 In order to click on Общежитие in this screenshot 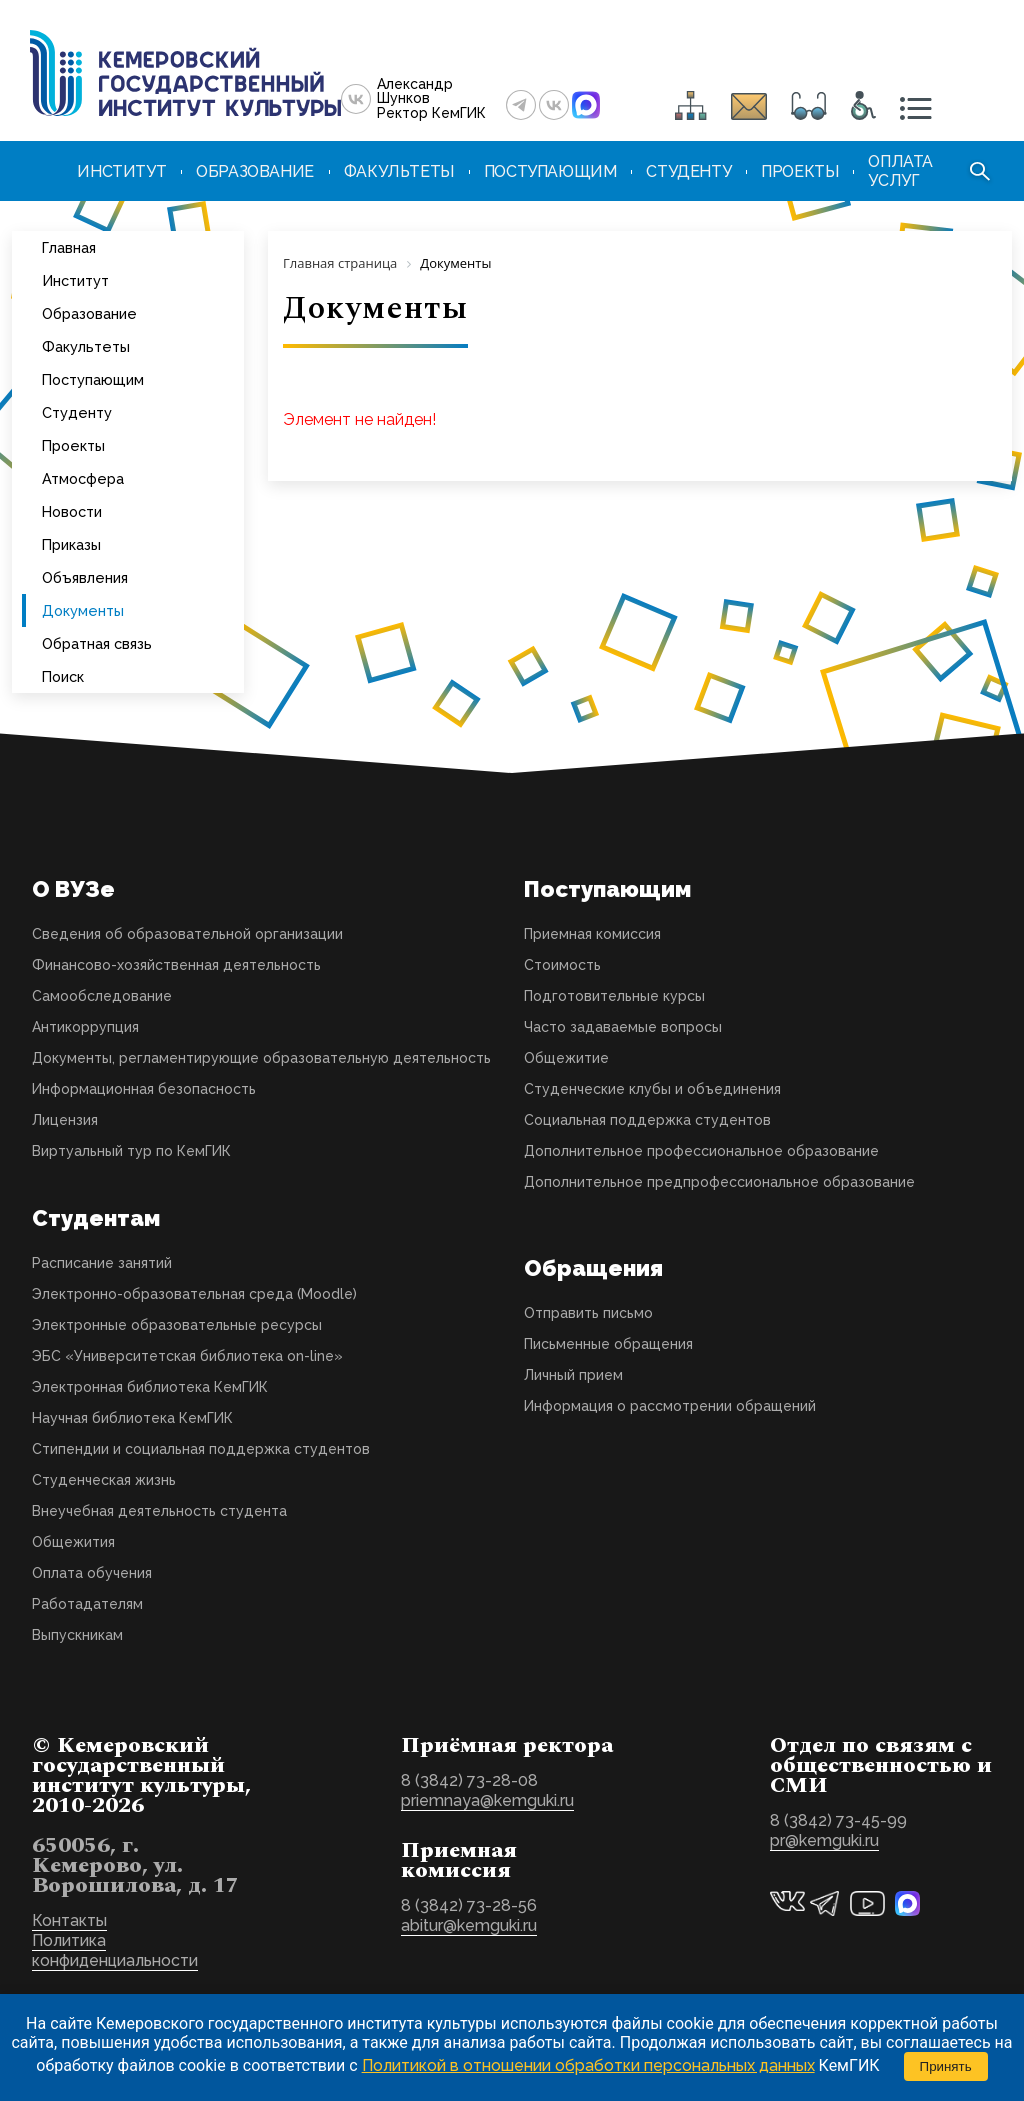, I will do `click(566, 1058)`.